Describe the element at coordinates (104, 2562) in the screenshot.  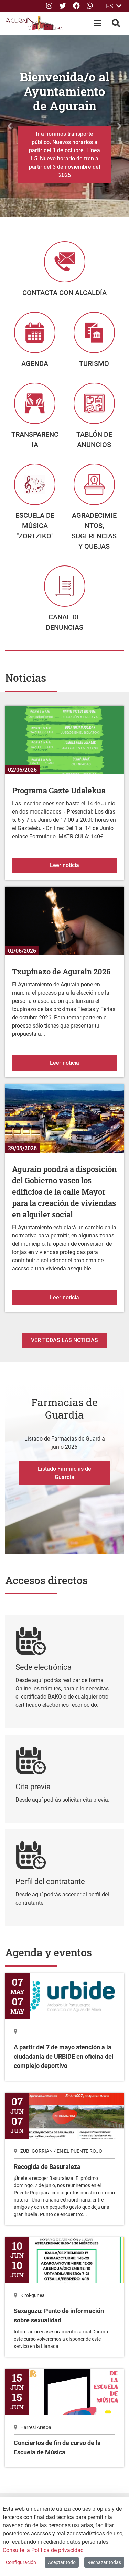
I see `Rechazar todas` at that location.